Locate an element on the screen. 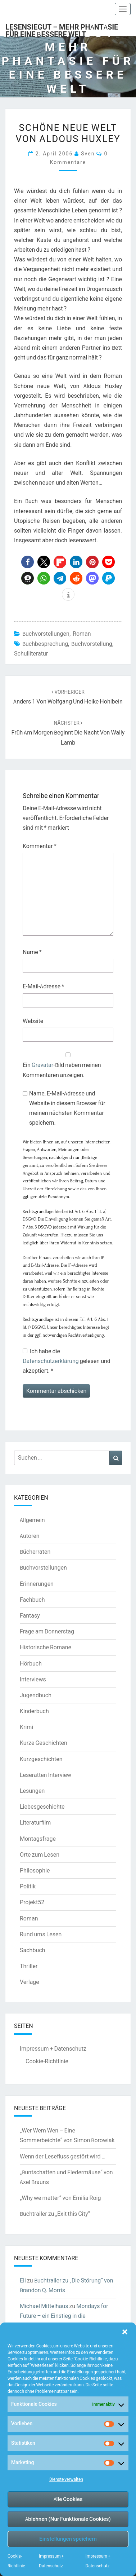  Früh am Morgen beginnt die Nacht von Wally Lamb is located at coordinates (68, 733).